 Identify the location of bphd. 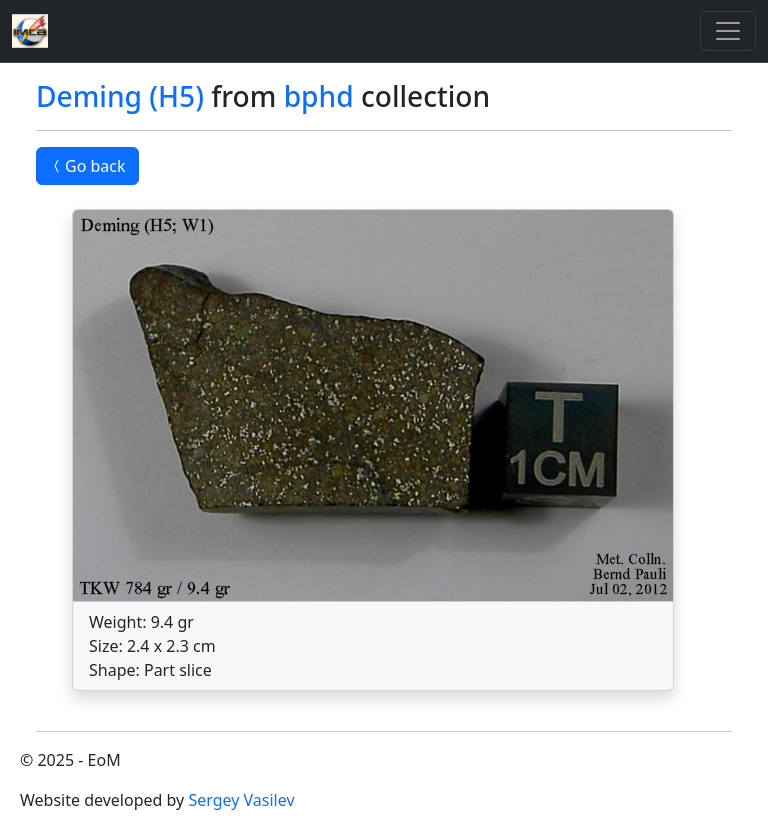
(319, 96).